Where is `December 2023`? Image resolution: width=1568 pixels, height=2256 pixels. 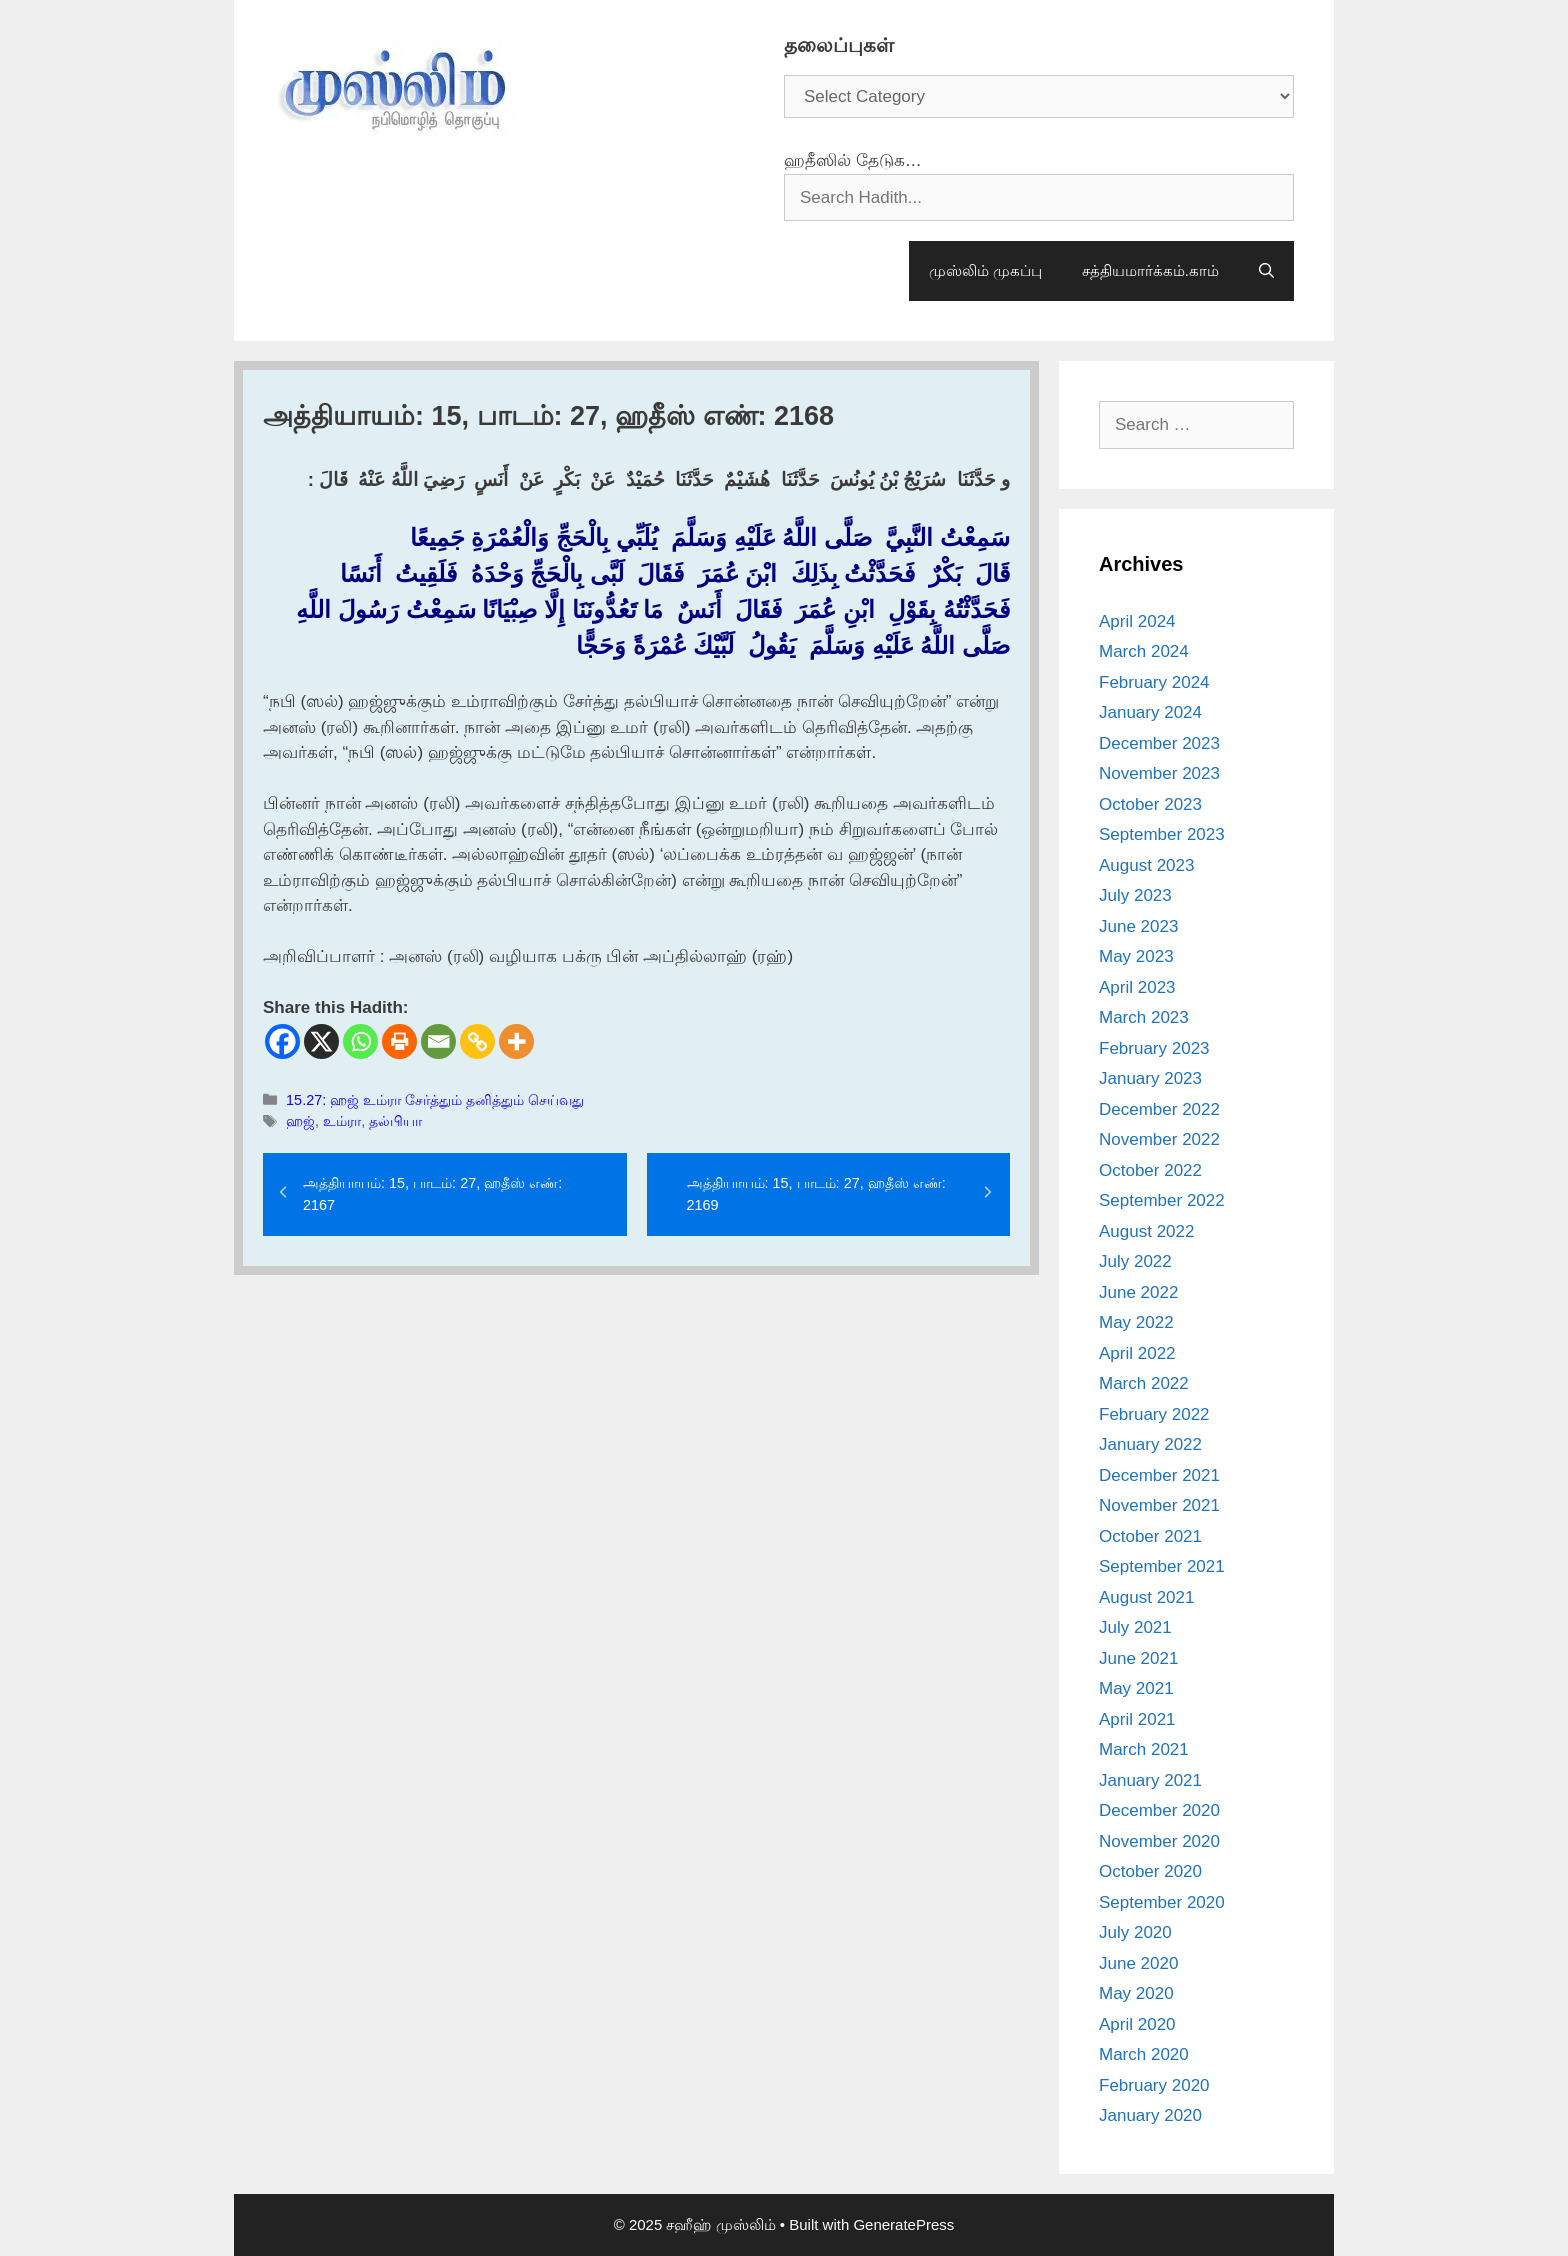 December 2023 is located at coordinates (1159, 743).